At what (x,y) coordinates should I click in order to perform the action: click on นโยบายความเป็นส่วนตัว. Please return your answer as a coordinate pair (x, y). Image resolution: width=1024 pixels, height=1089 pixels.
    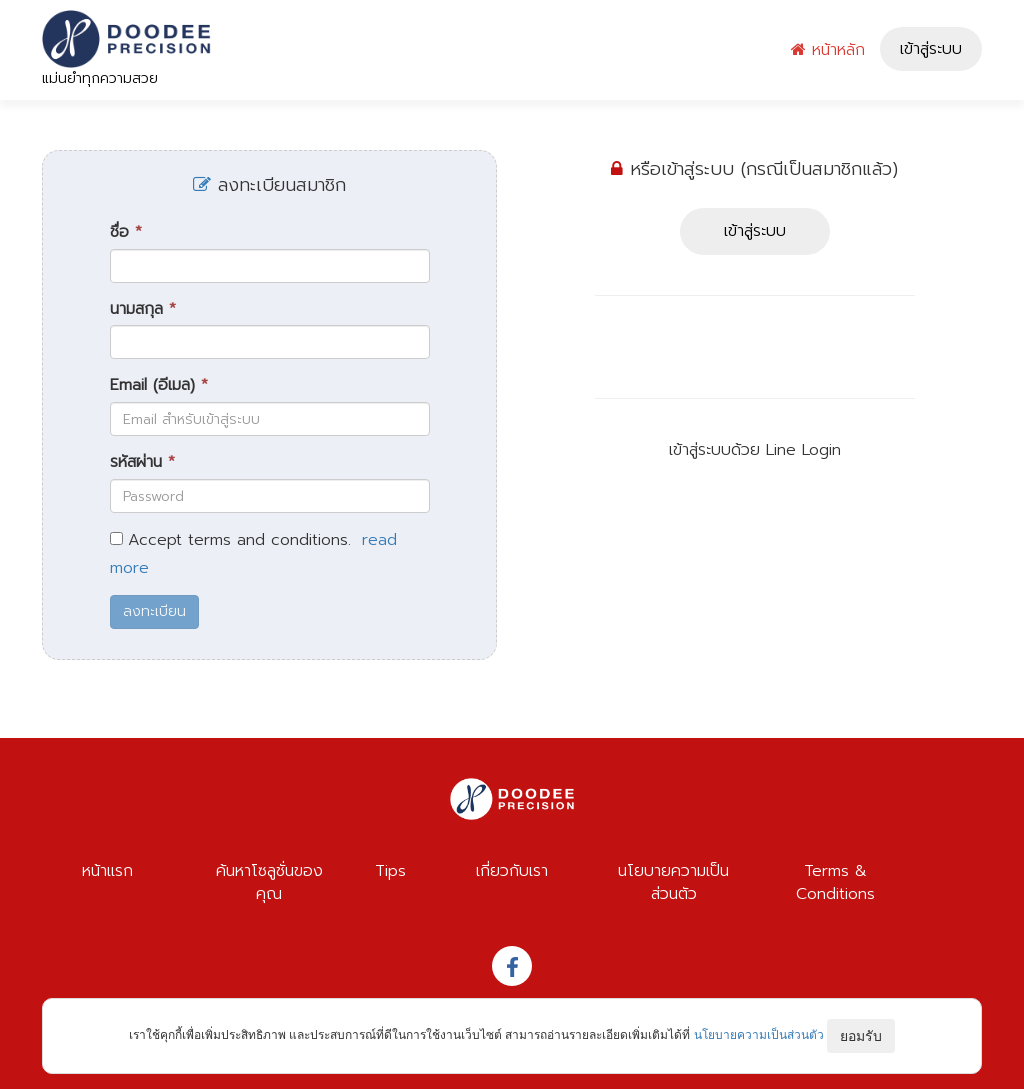
    Looking at the image, I should click on (673, 882).